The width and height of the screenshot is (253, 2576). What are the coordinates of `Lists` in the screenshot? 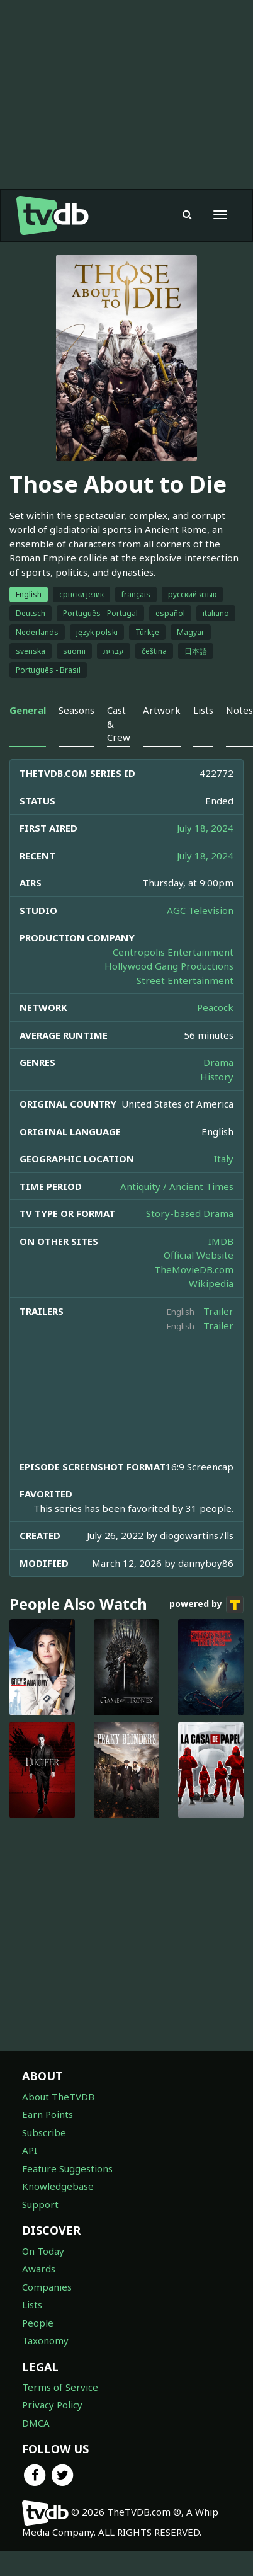 It's located at (32, 2304).